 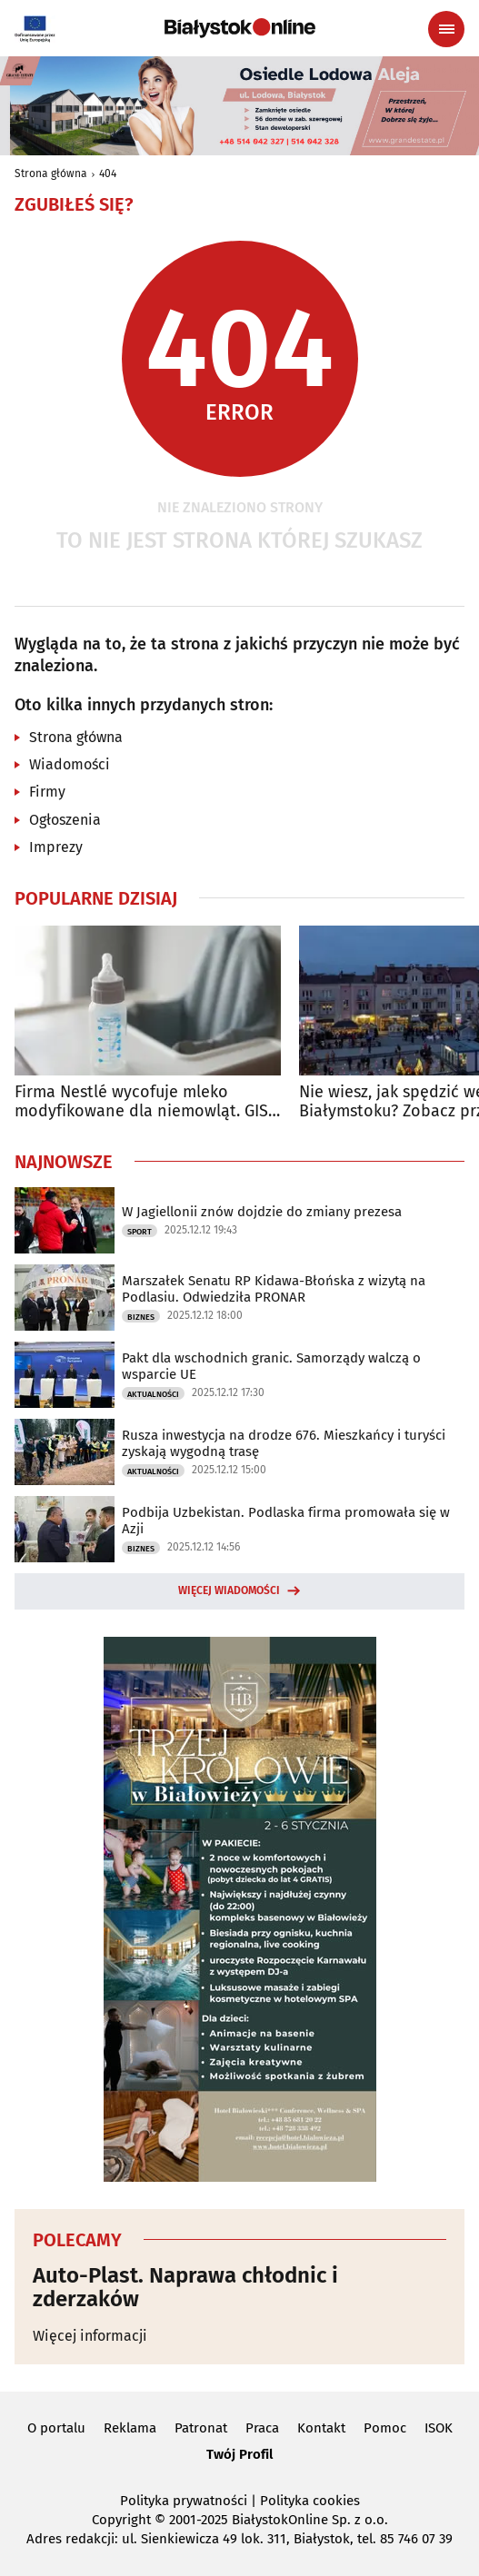 What do you see at coordinates (239, 2454) in the screenshot?
I see `Twój Profil` at bounding box center [239, 2454].